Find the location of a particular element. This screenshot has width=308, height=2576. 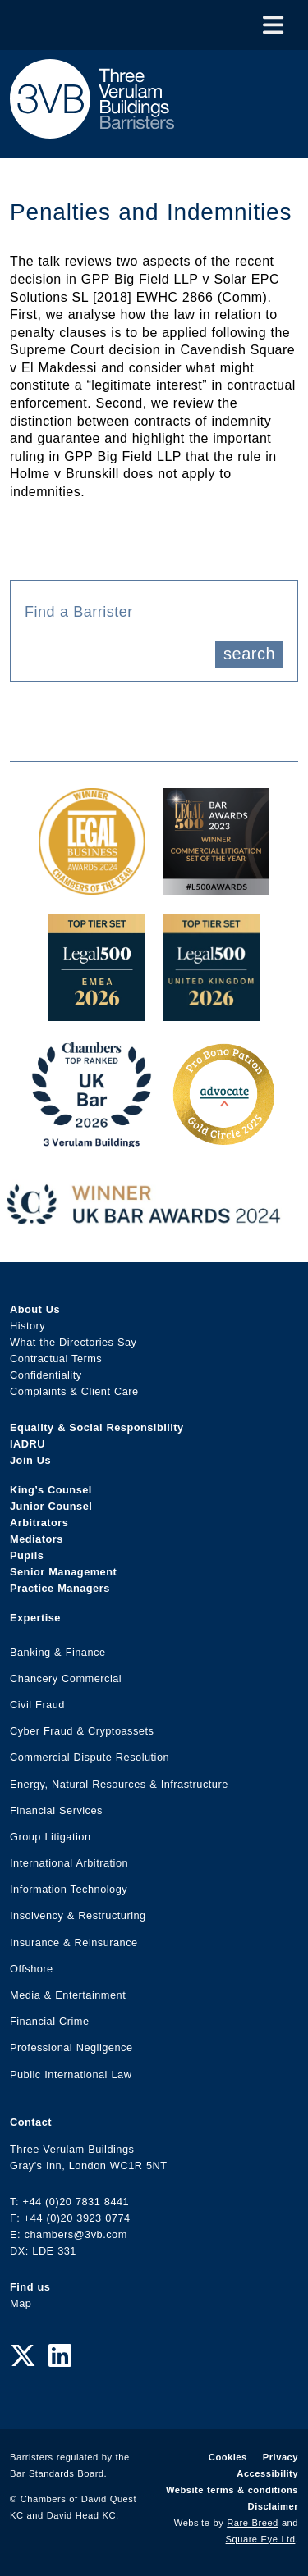

Banking & Finance is located at coordinates (58, 1652).